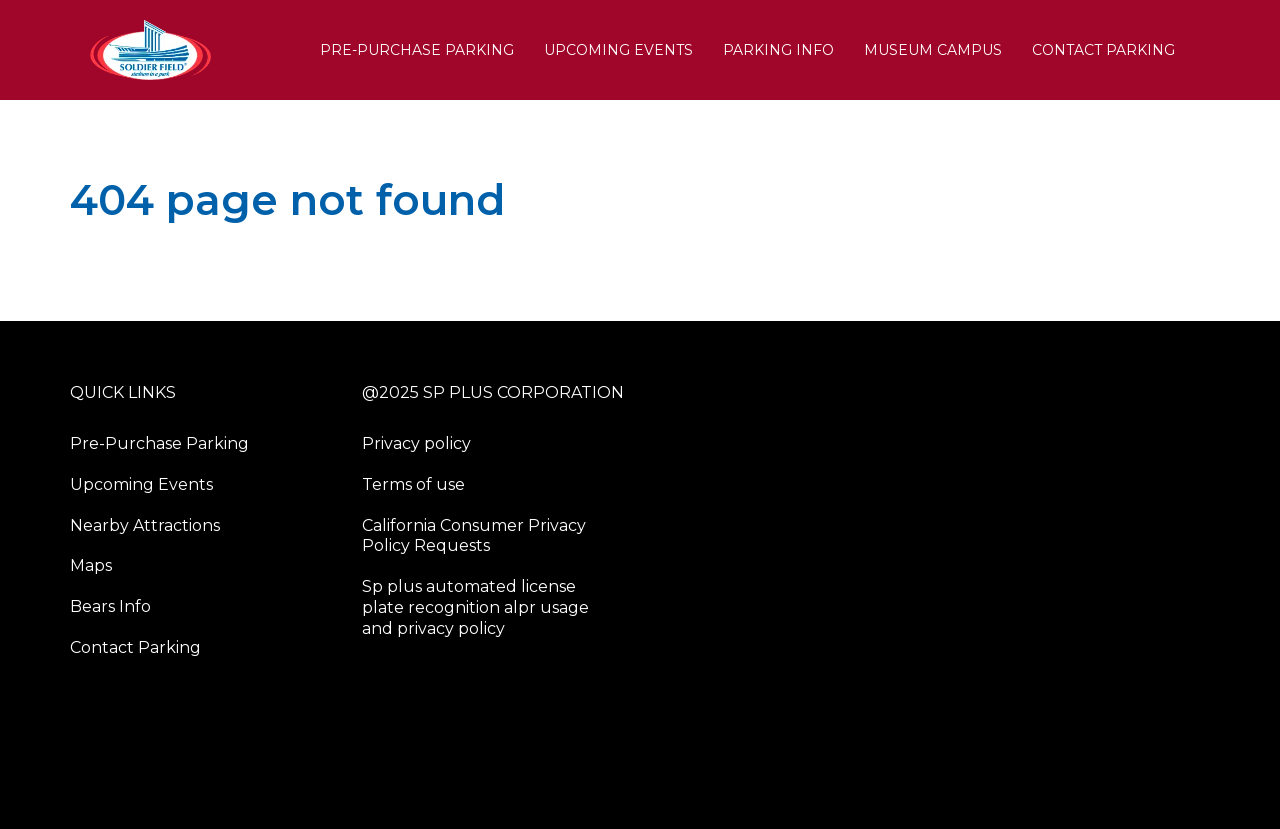  I want to click on Contact Parking, so click(1103, 50).